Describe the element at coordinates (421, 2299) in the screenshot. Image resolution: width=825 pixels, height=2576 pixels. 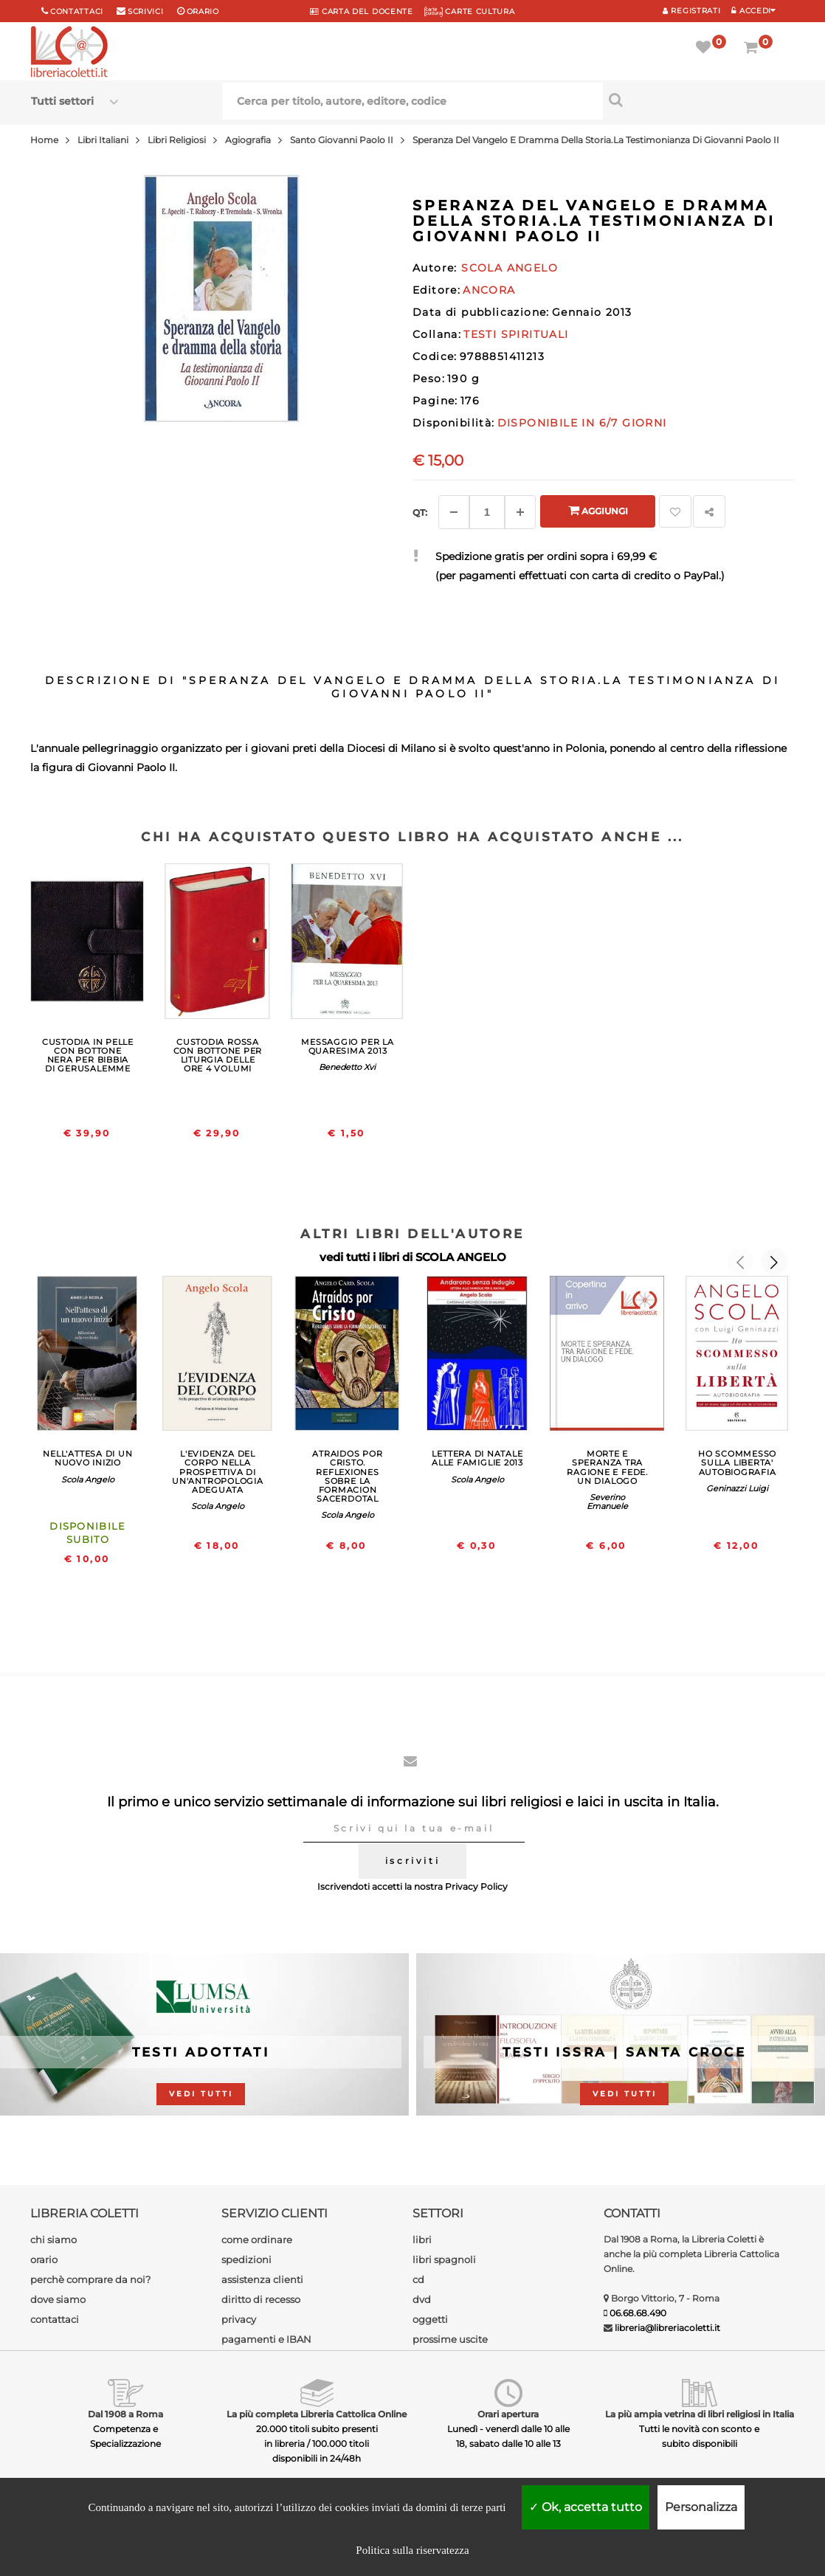
I see `dvd` at that location.